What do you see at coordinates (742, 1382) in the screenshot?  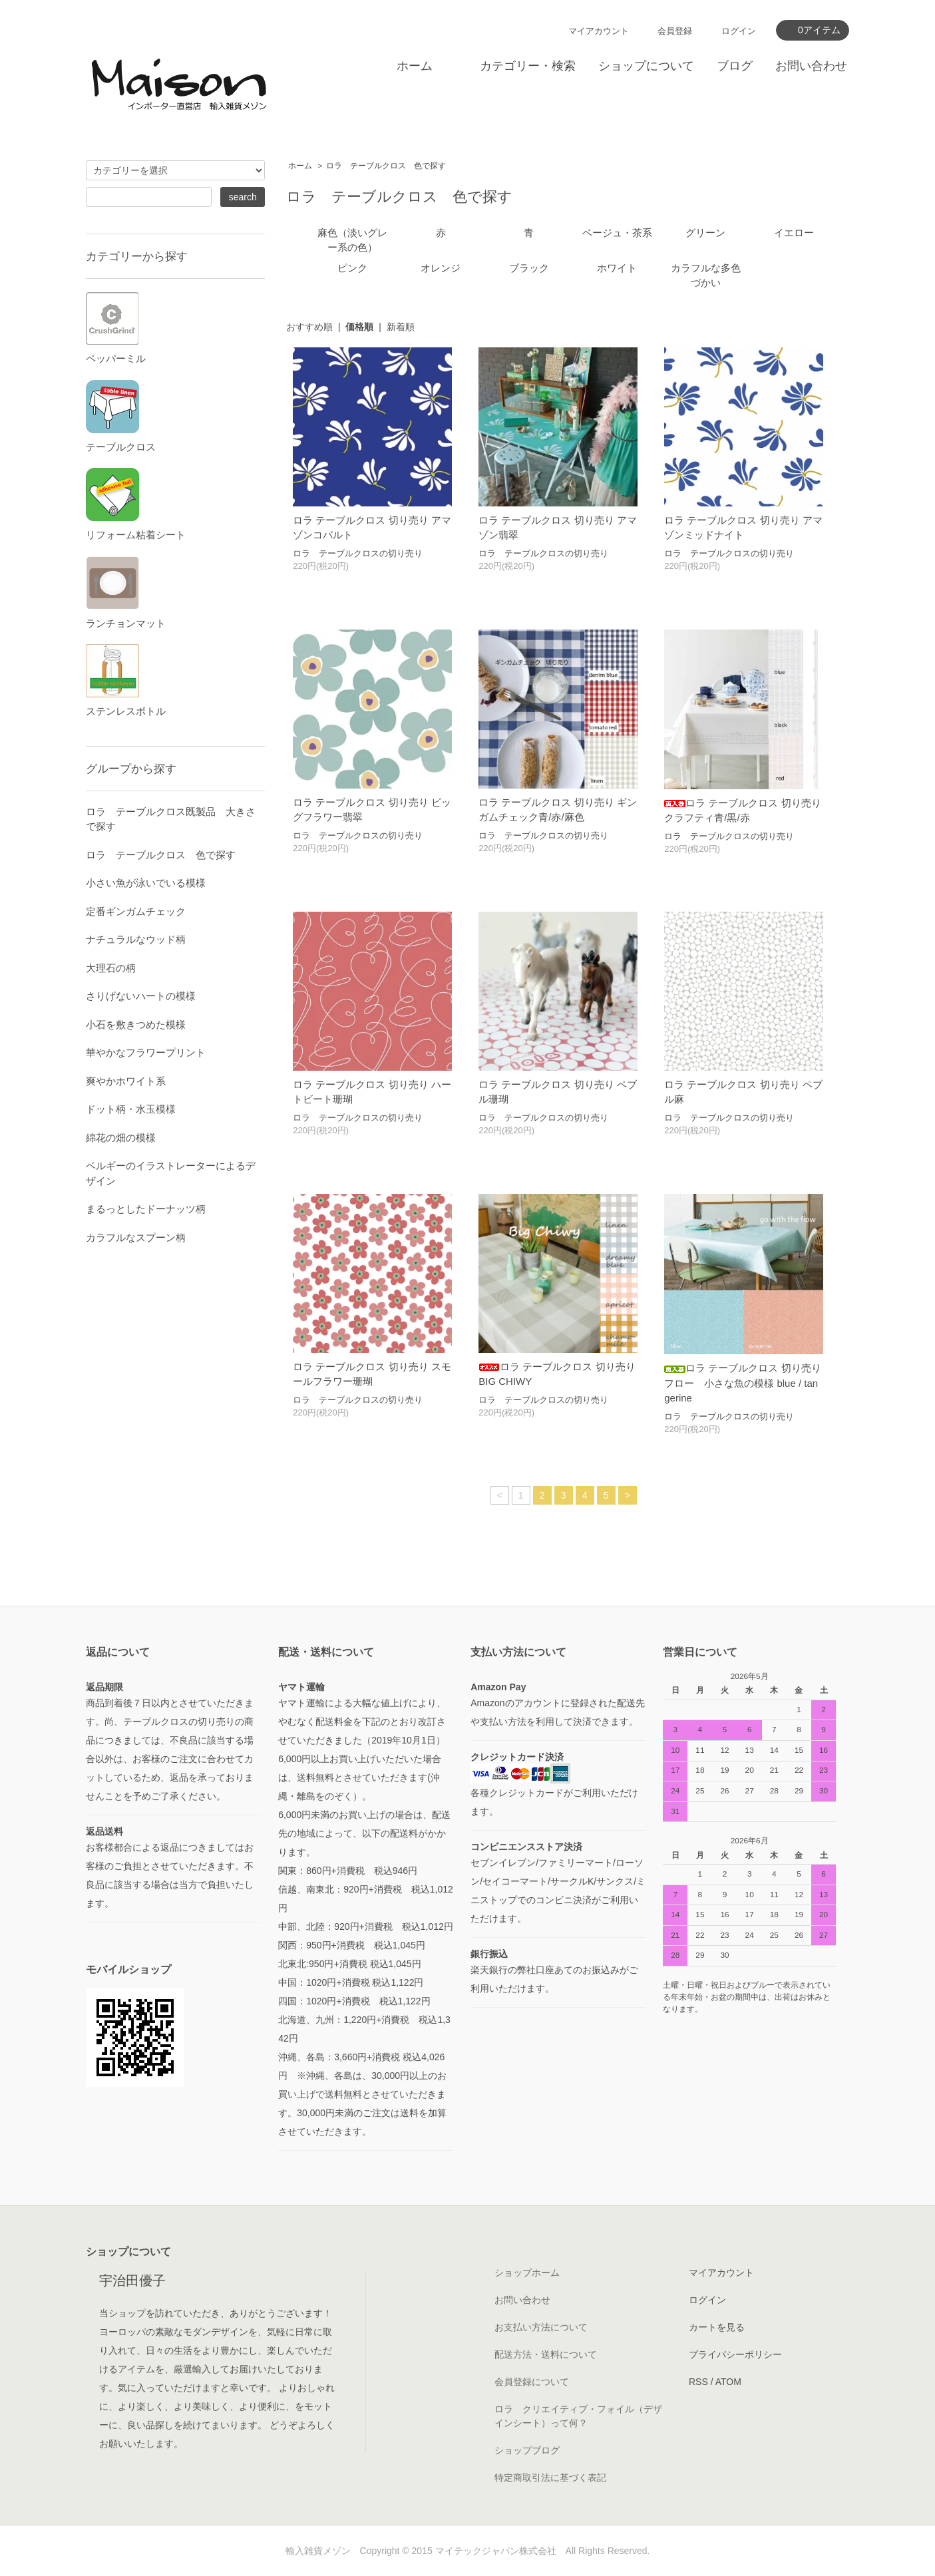 I see `ロラ テーブルクロス 切り売り フロー 小さな魚の模様 blue / tangerine` at bounding box center [742, 1382].